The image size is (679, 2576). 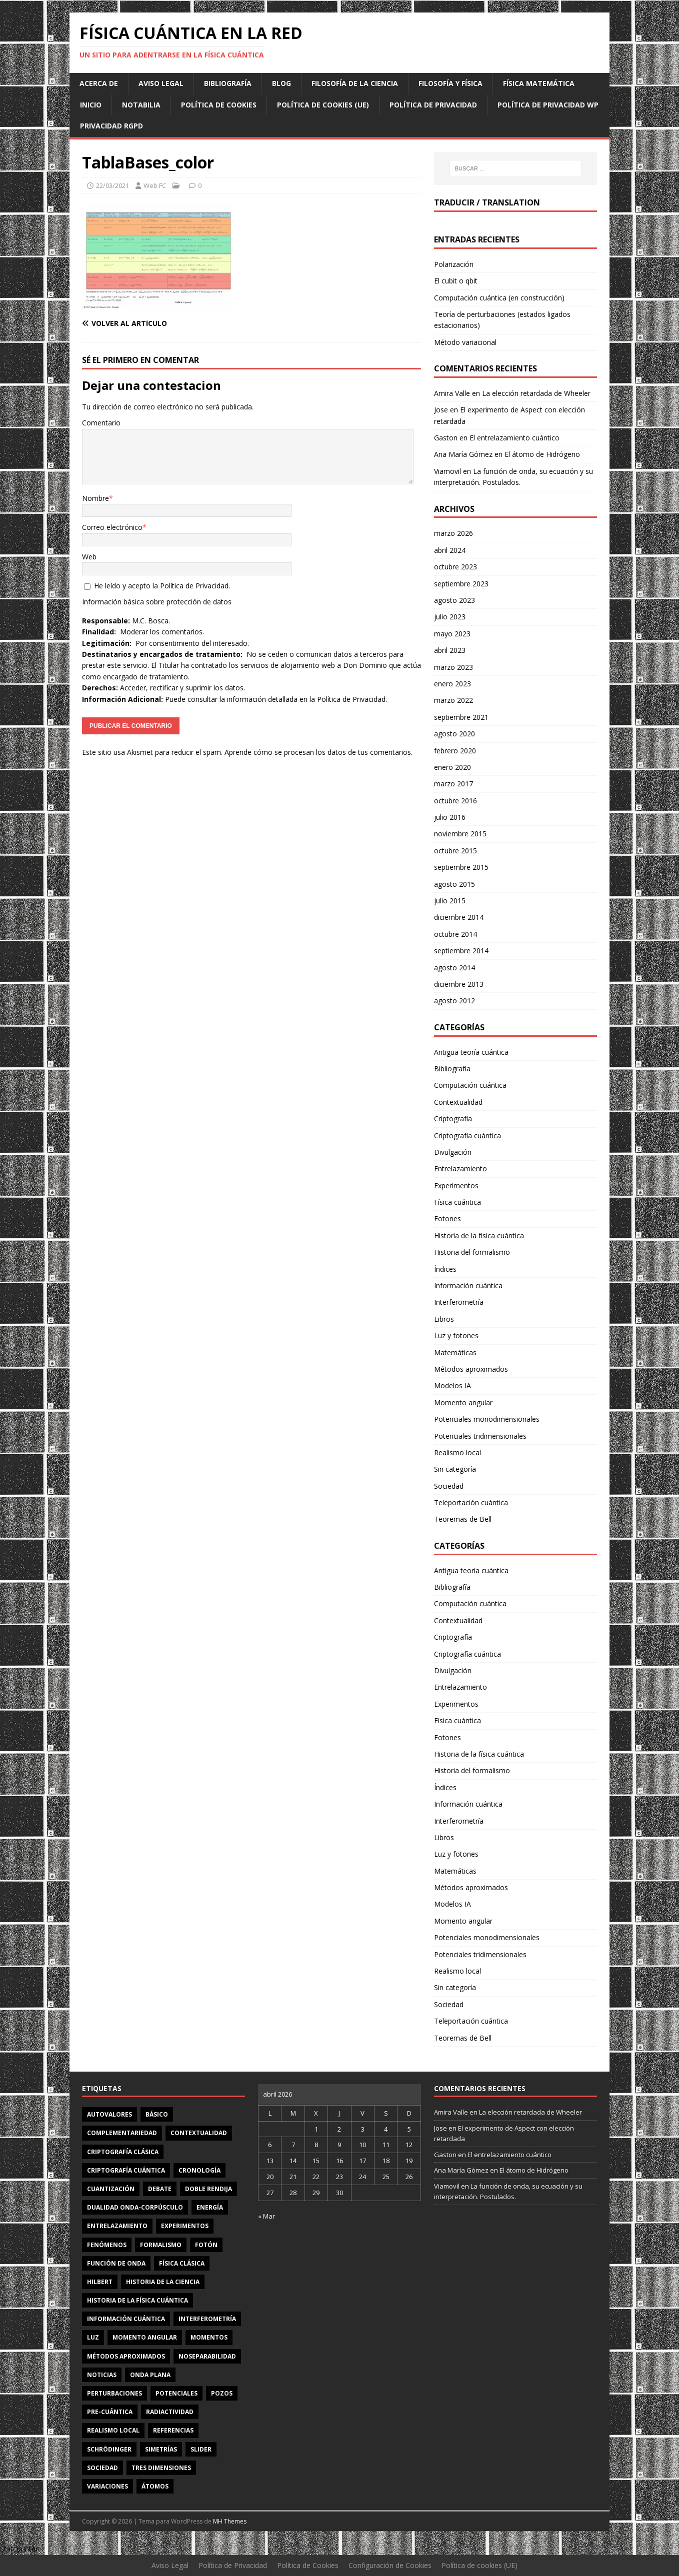 I want to click on Amira Valle, so click(x=452, y=393).